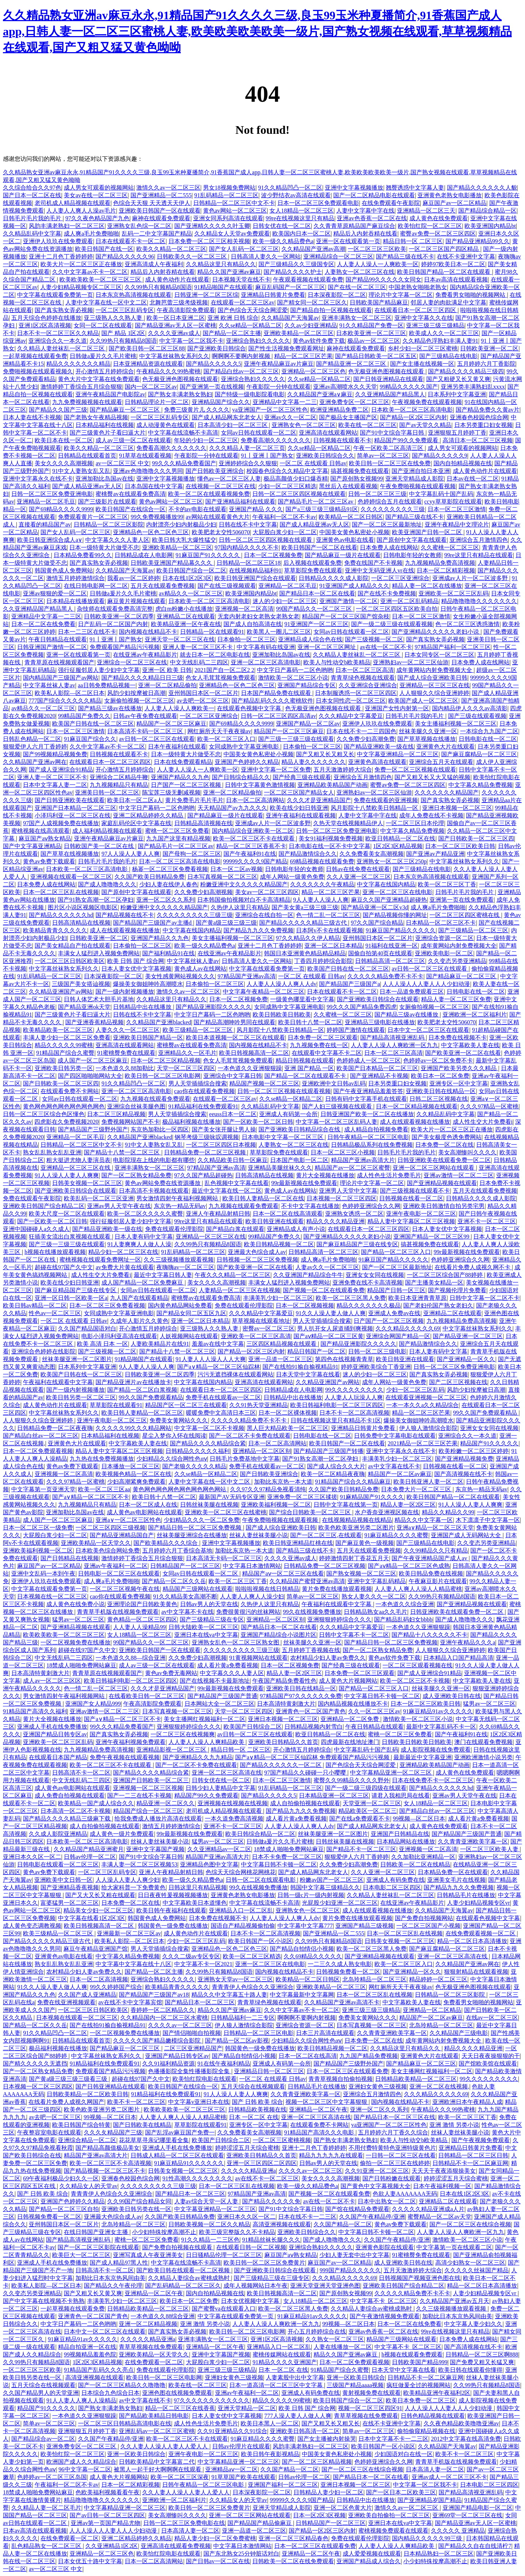 Image resolution: width=525 pixels, height=2576 pixels. Describe the element at coordinates (40, 1673) in the screenshot. I see `日本高清特黄刺激大片` at that location.